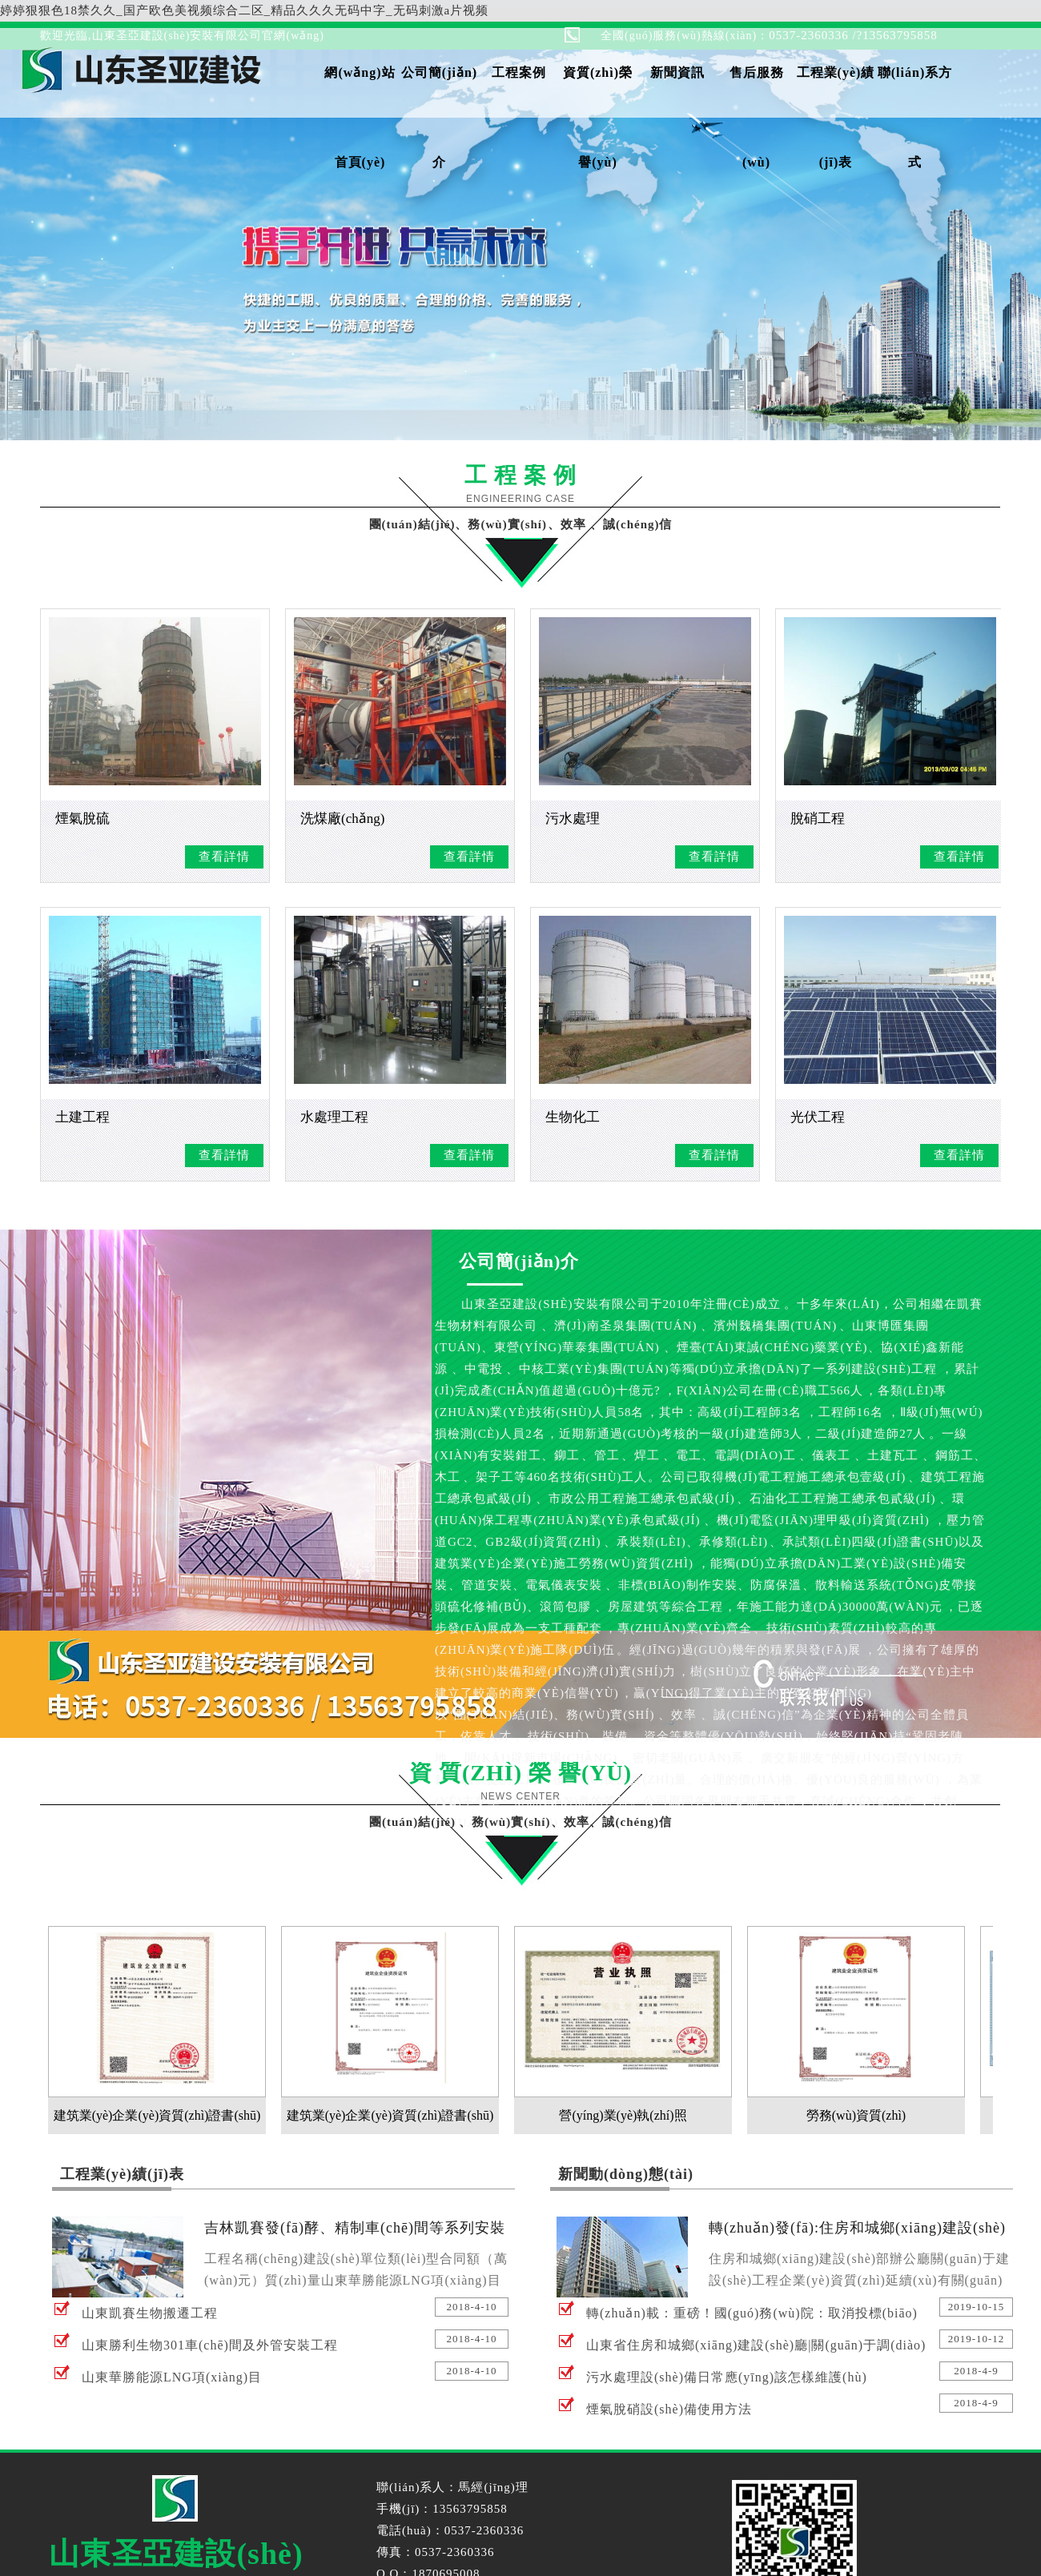 This screenshot has width=1041, height=2576. What do you see at coordinates (244, 10) in the screenshot?
I see `婷婷狠狠色18禁久久_国产欧色美视频综合二区_精品久久久无码中字_无码刺激a片视频` at bounding box center [244, 10].